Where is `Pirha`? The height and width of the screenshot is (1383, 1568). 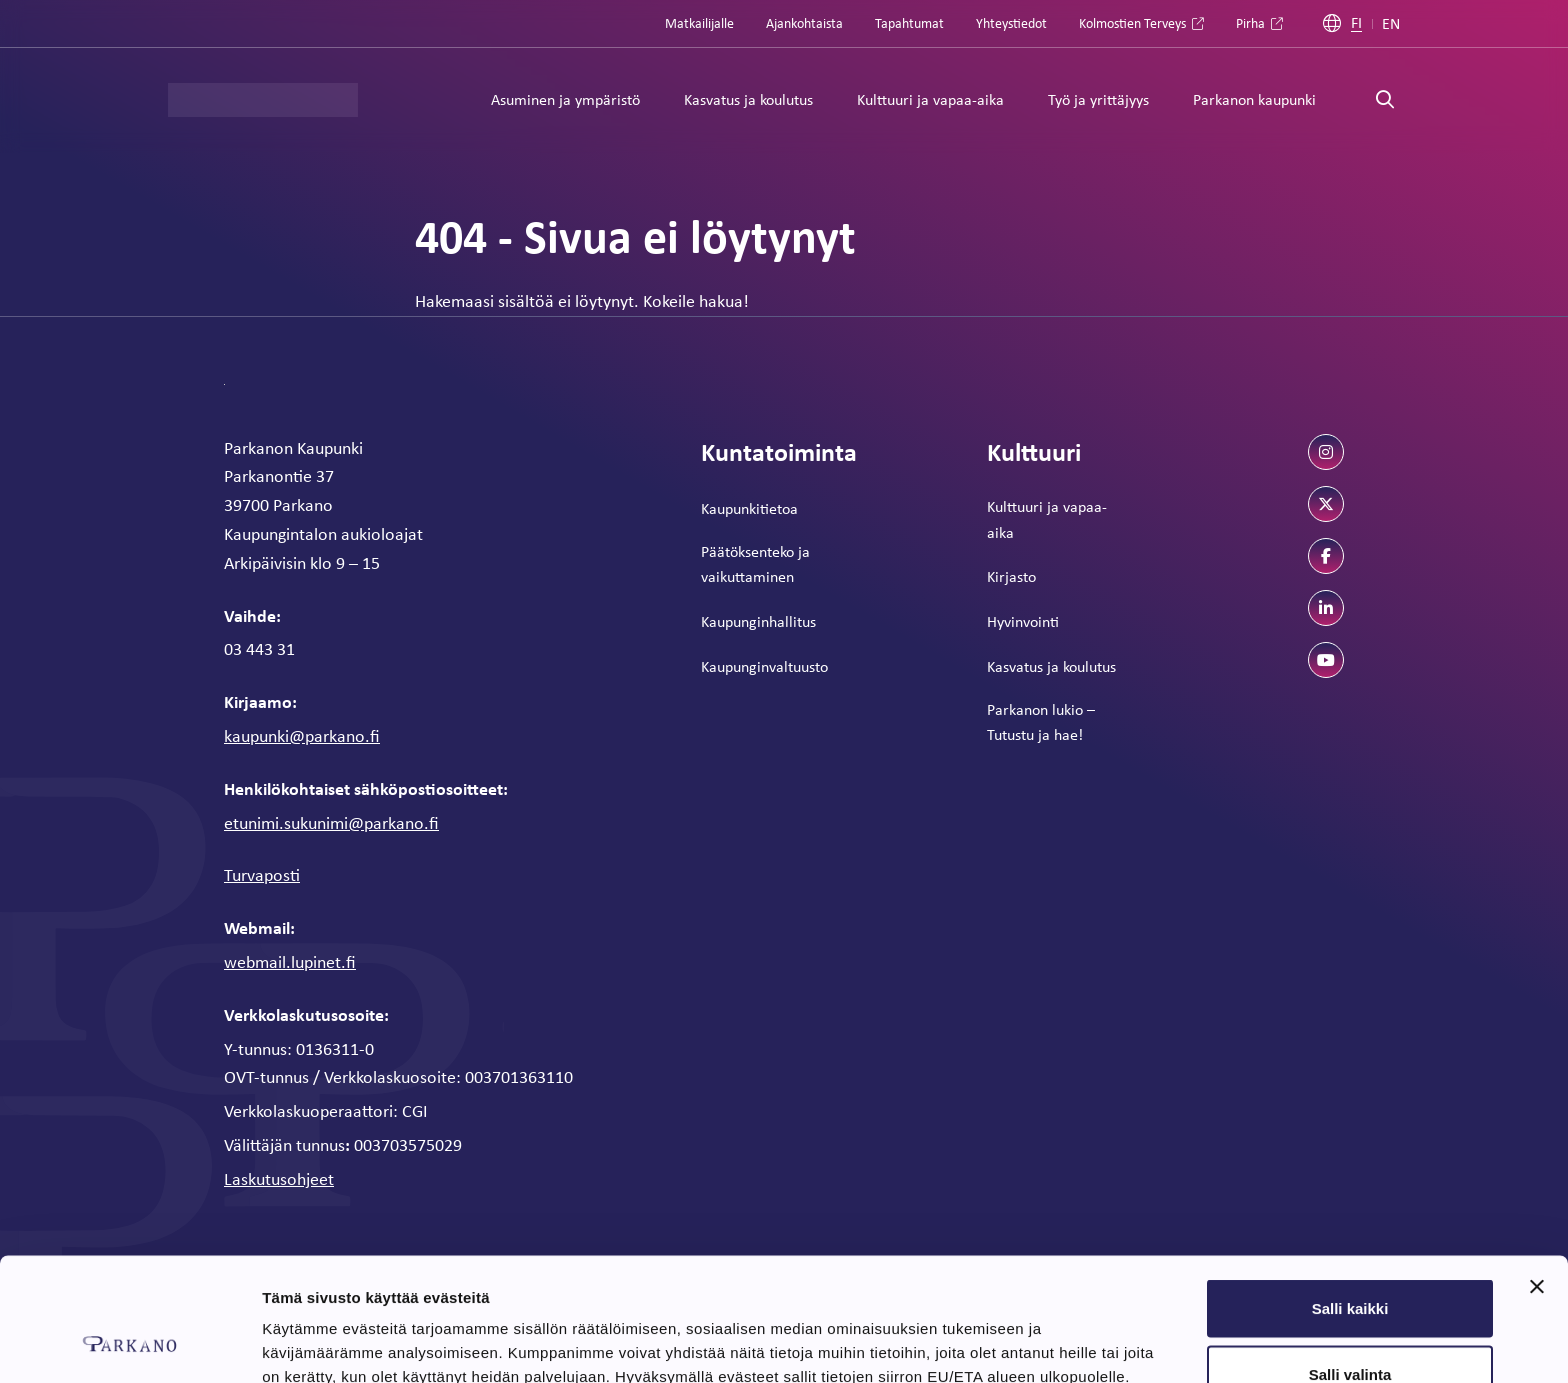 Pirha is located at coordinates (1250, 23).